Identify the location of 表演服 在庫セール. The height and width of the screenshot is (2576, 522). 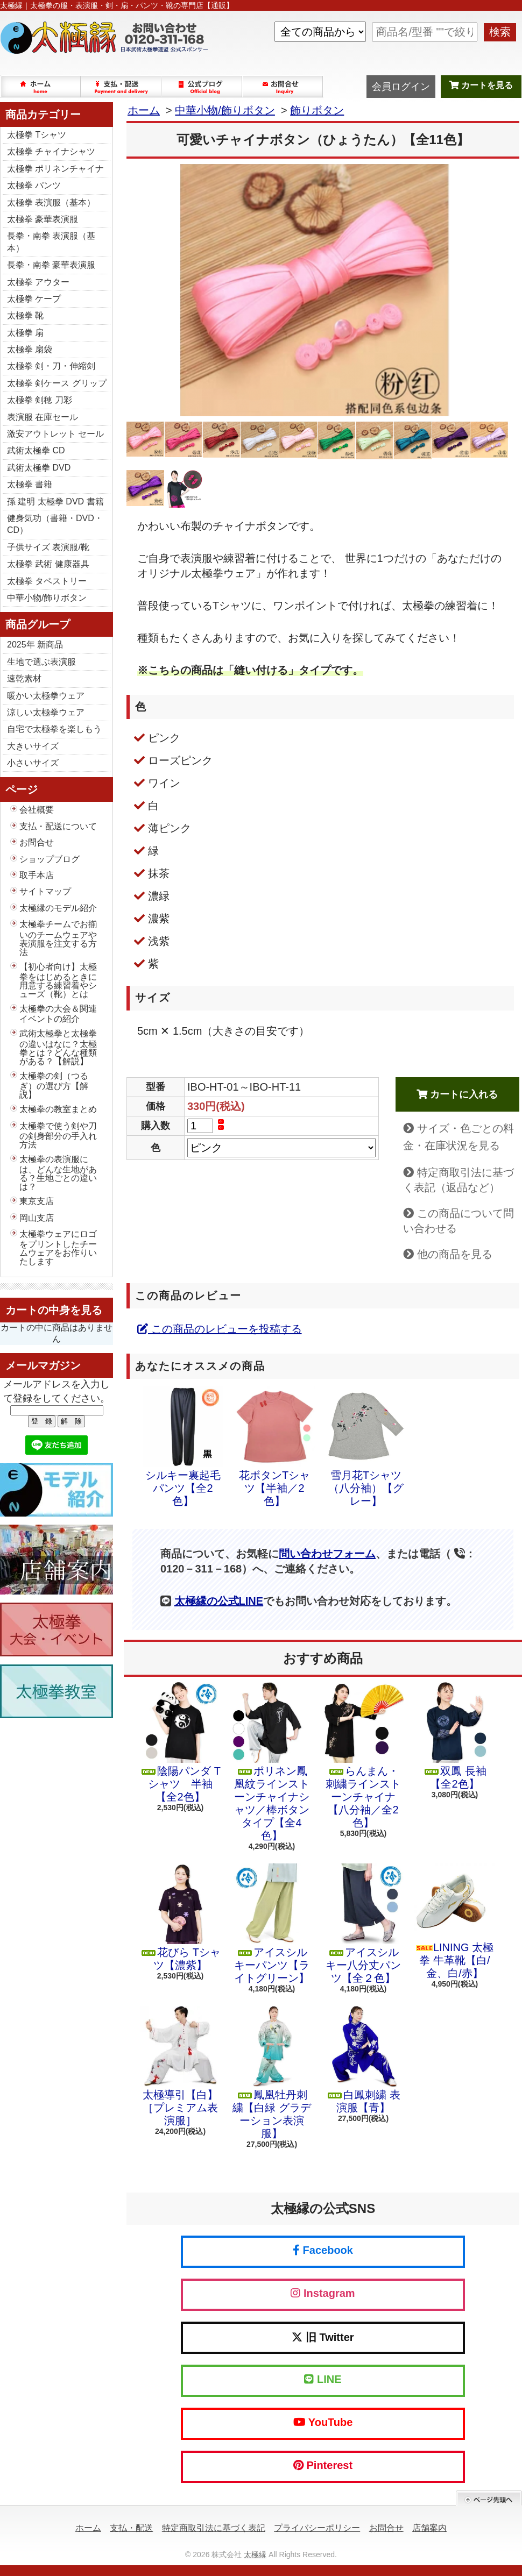
(42, 417).